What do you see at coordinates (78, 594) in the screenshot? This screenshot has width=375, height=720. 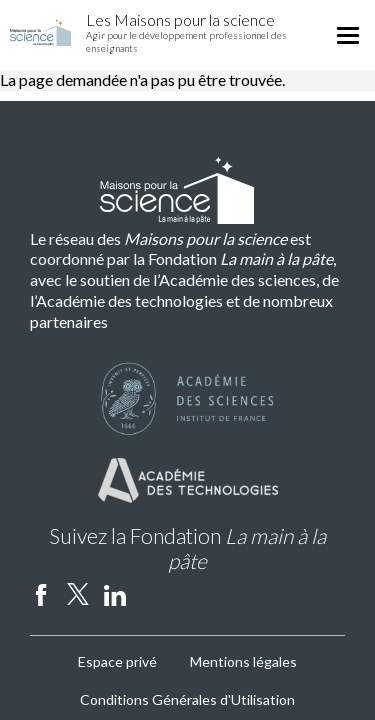 I see `twitter` at bounding box center [78, 594].